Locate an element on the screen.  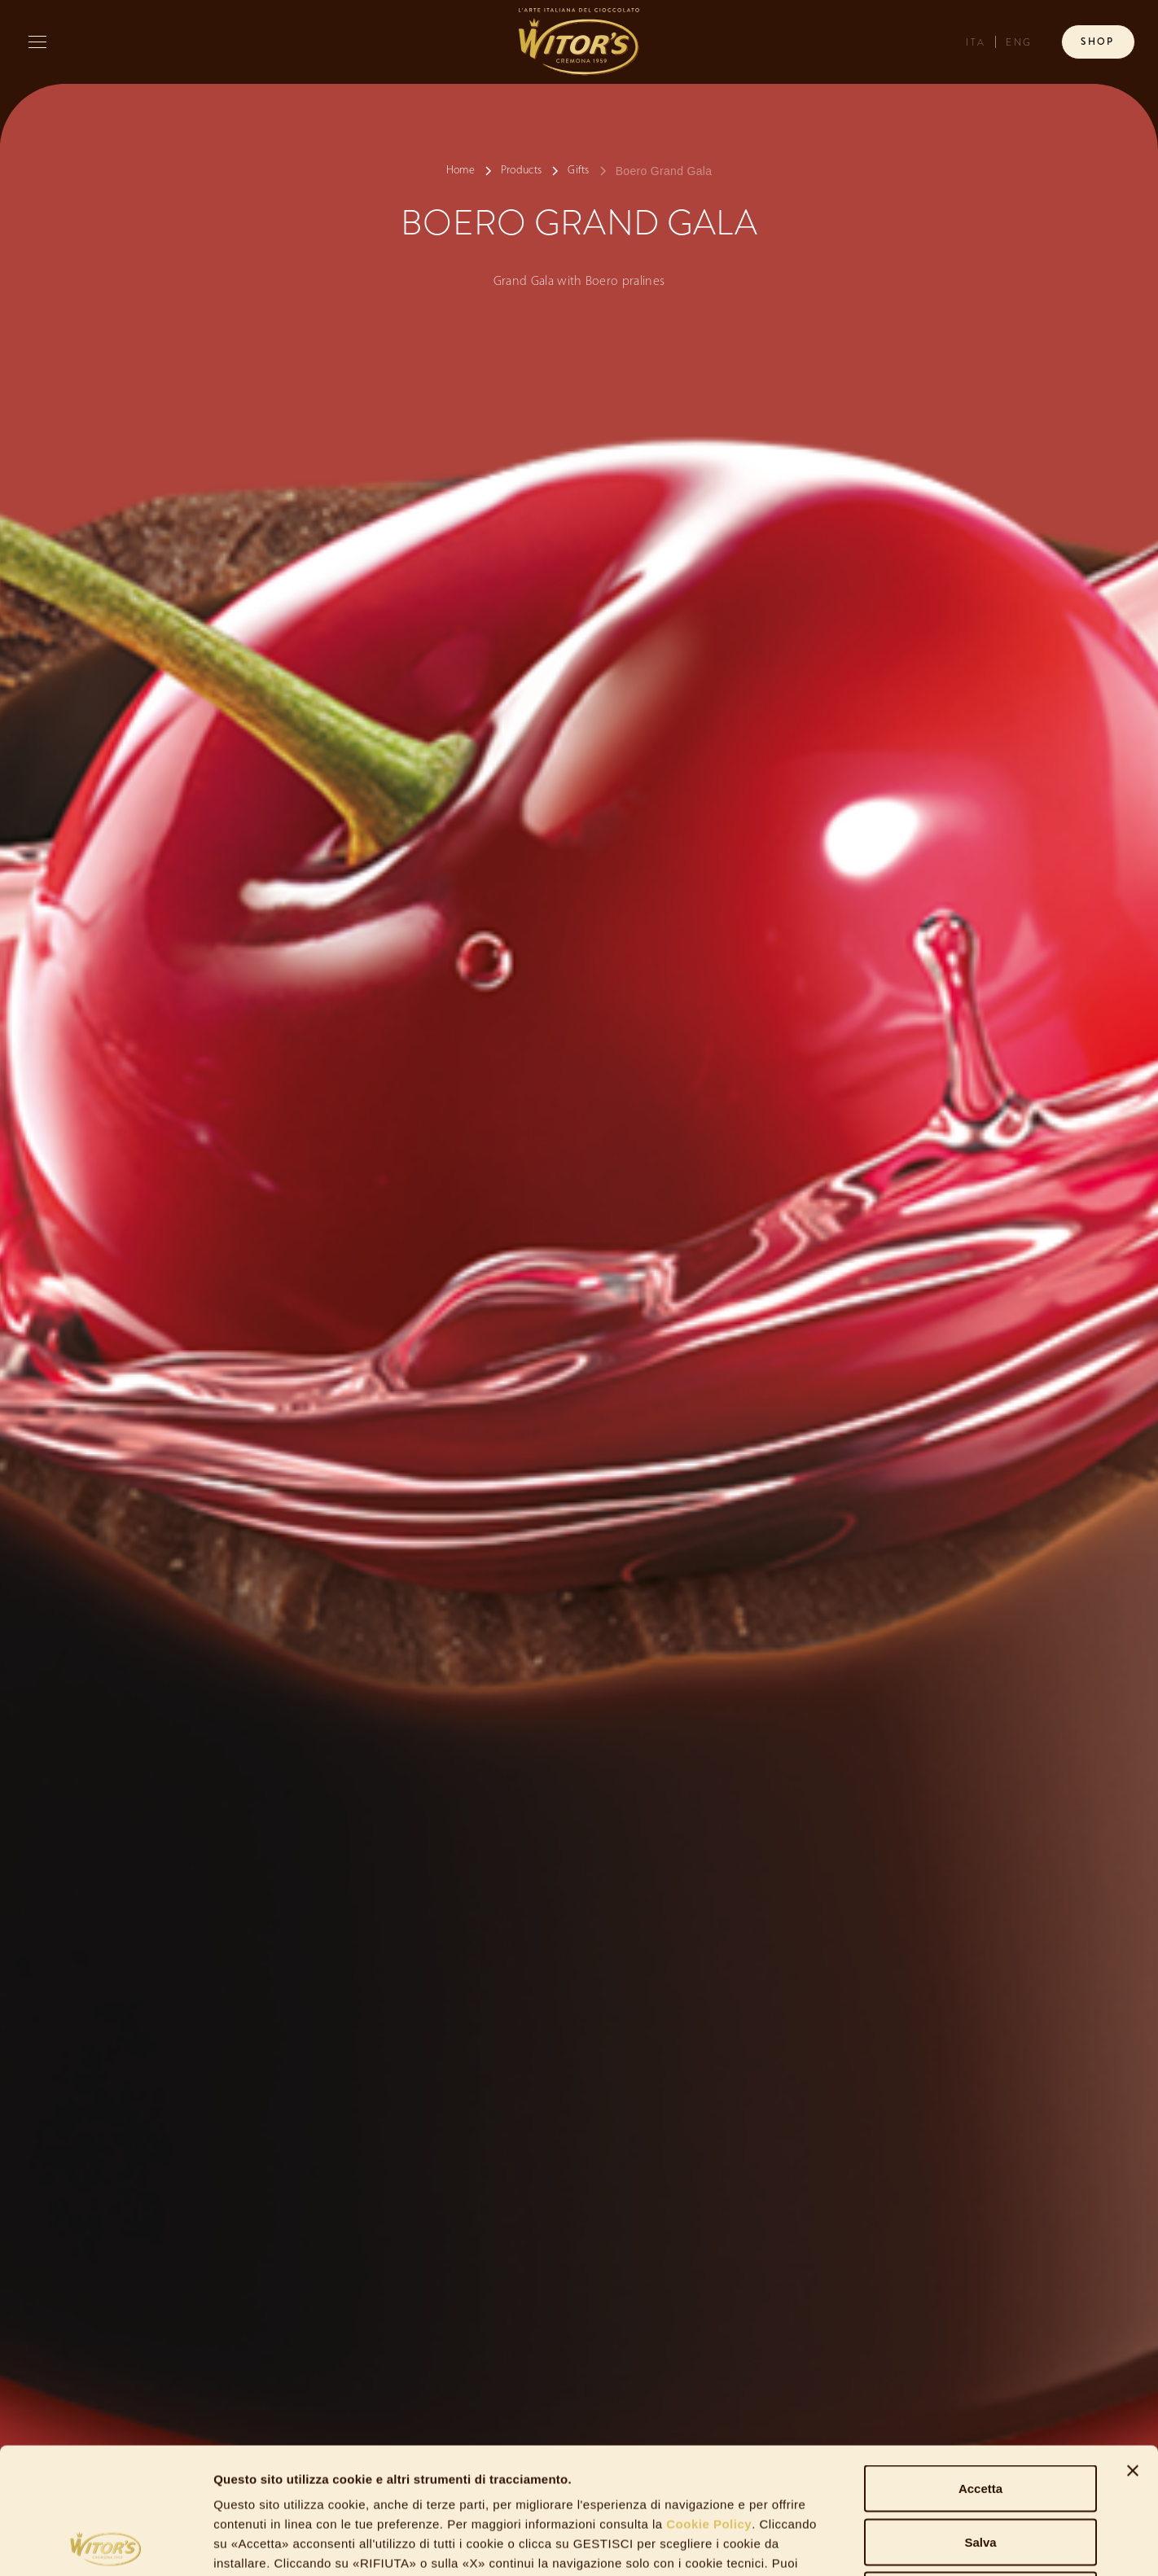
Gestisci Cookie is located at coordinates (887, 2544).